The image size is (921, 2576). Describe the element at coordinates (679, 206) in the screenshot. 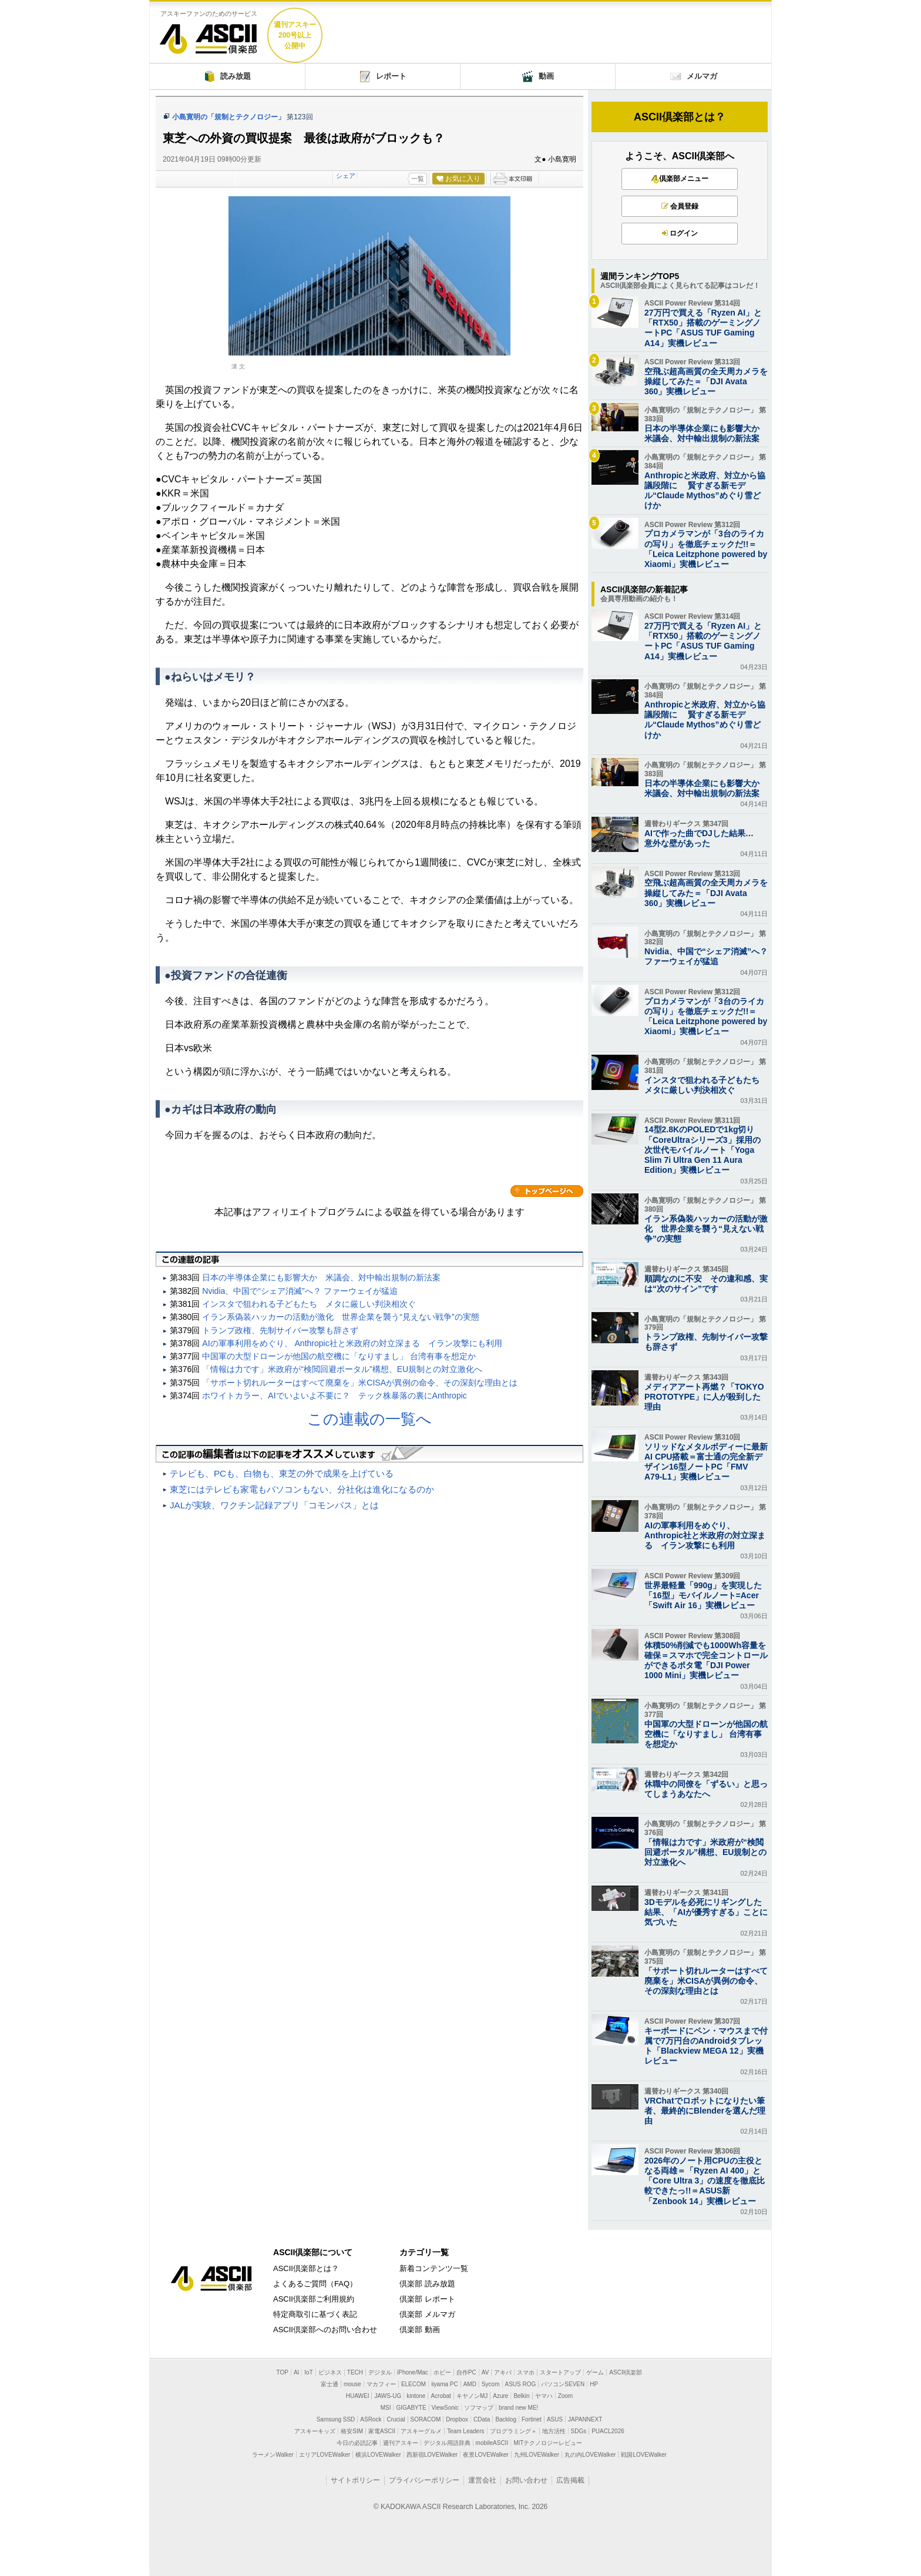

I see `会員登録` at that location.